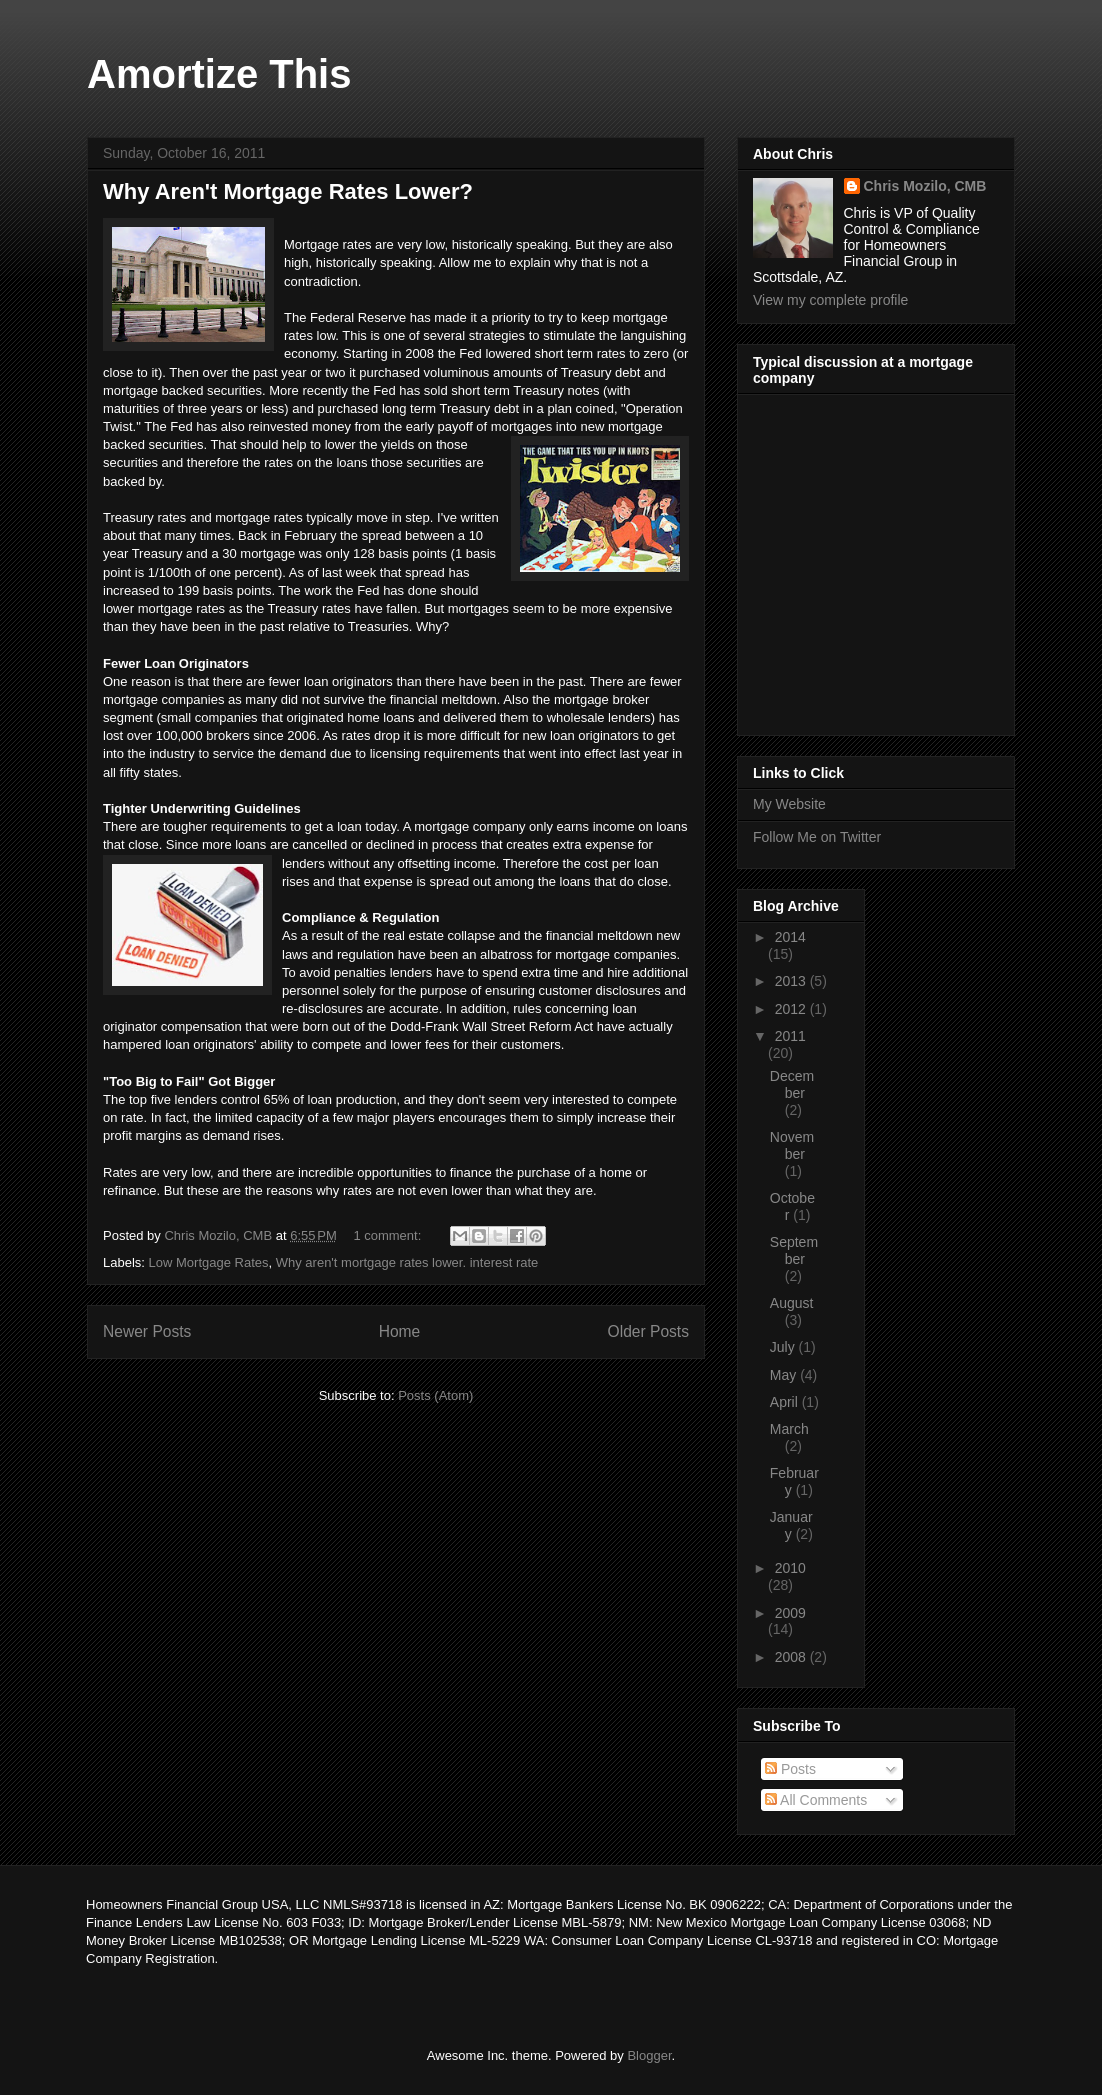  What do you see at coordinates (789, 804) in the screenshot?
I see `My Website` at bounding box center [789, 804].